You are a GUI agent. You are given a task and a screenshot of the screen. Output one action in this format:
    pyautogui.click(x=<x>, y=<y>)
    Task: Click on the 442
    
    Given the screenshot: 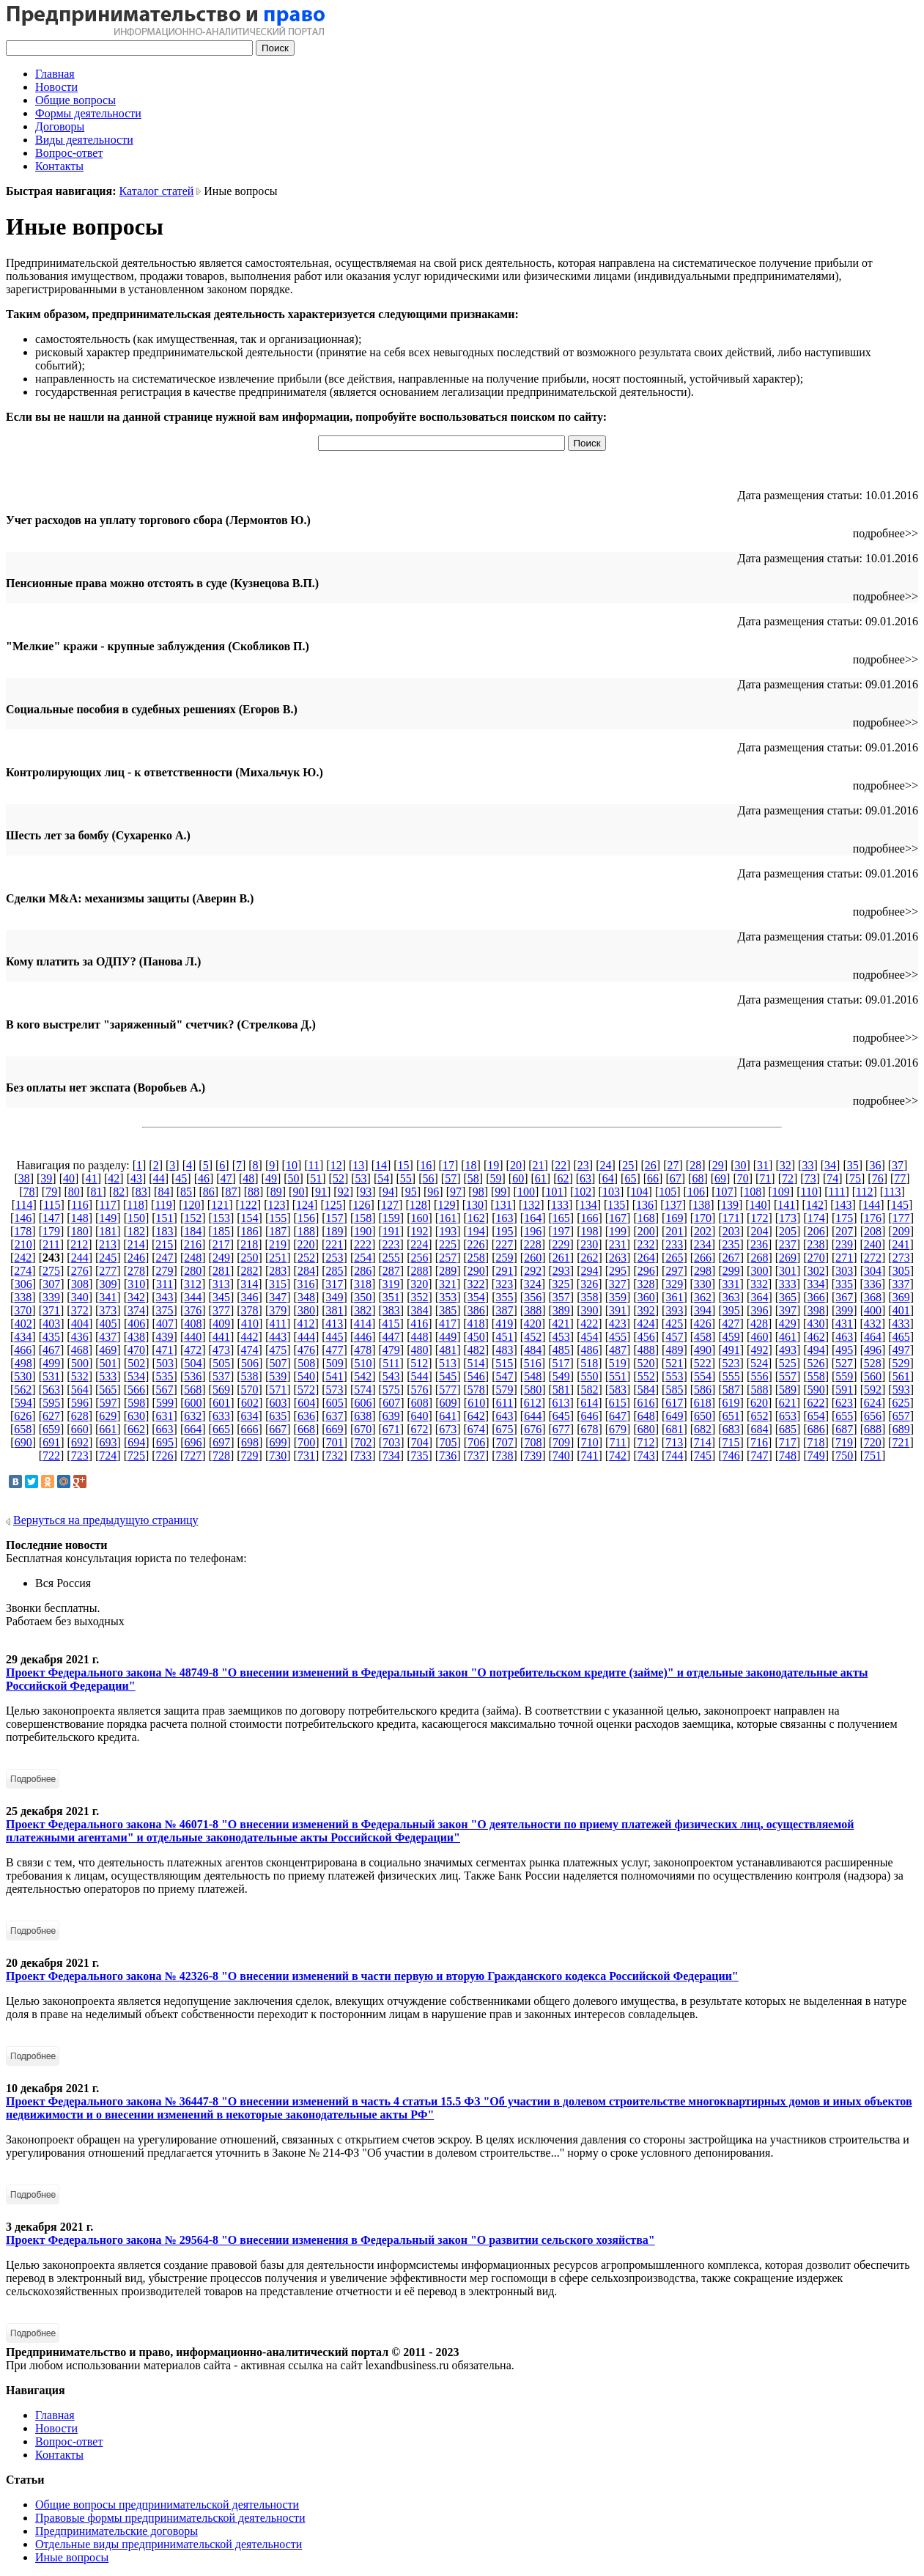 What is the action you would take?
    pyautogui.click(x=250, y=1337)
    